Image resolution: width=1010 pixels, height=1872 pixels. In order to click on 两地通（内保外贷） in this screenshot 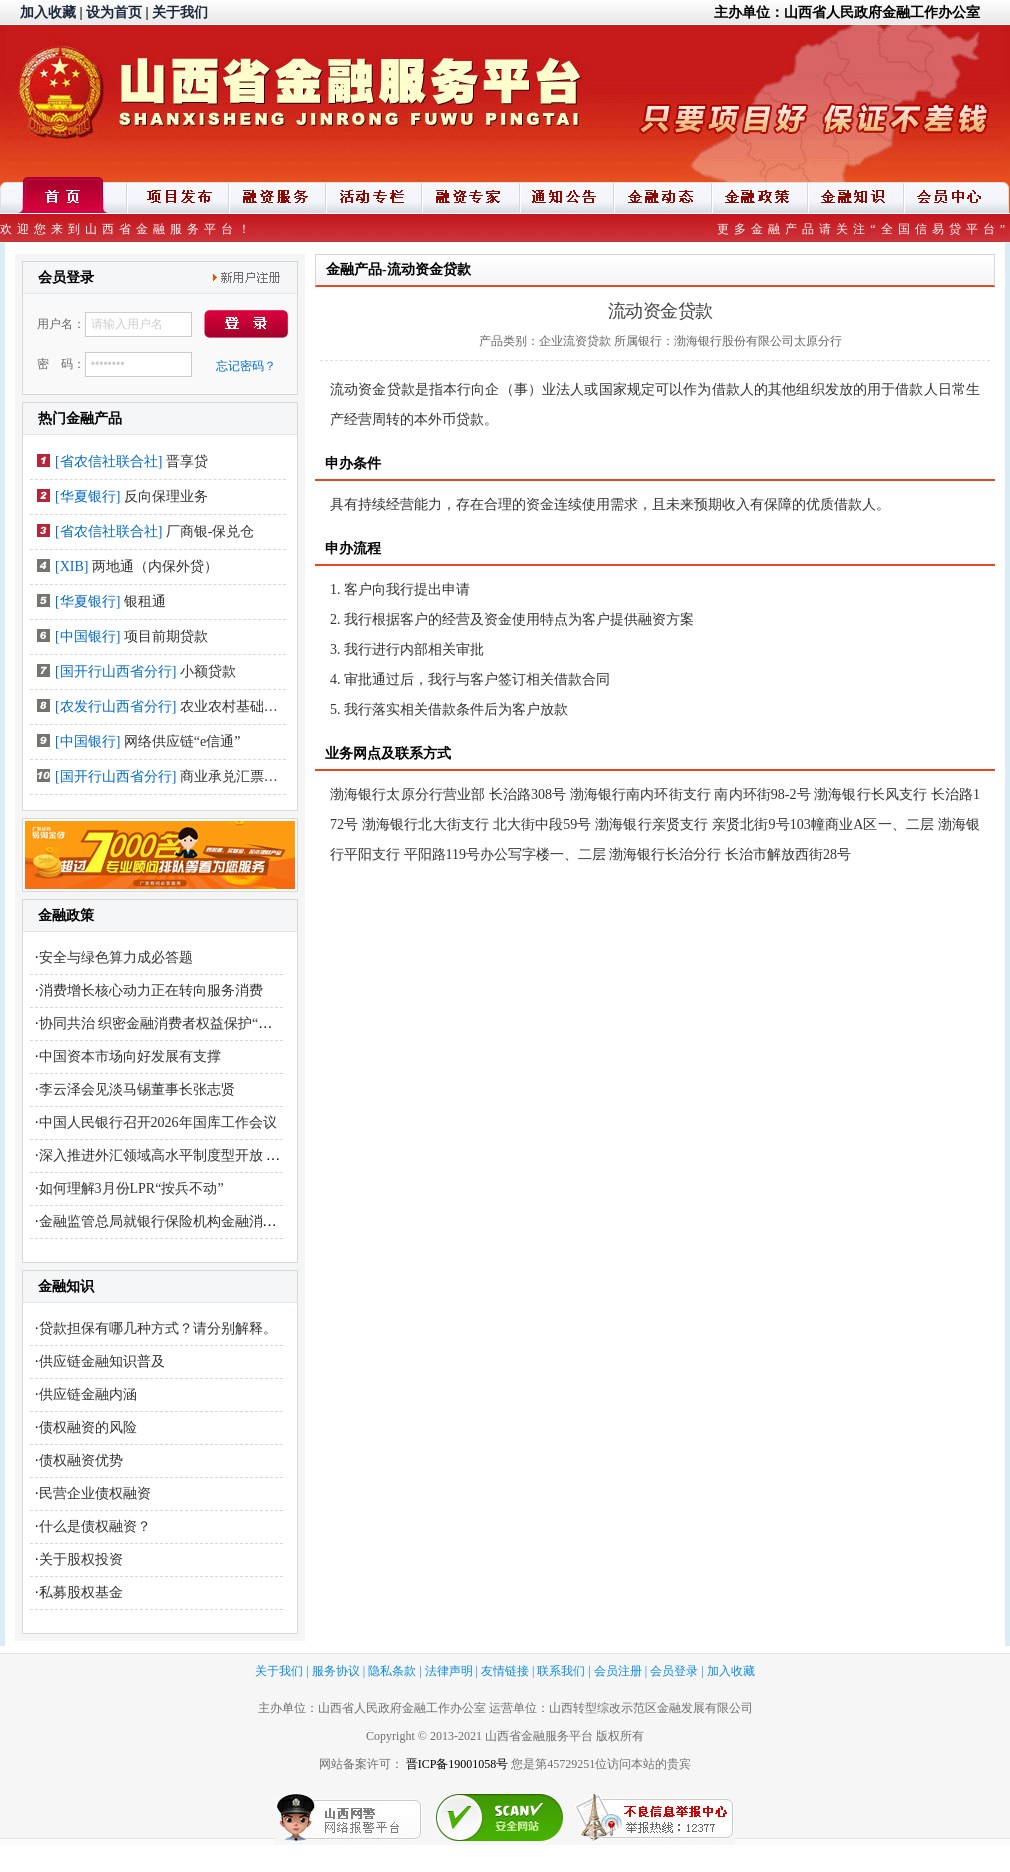, I will do `click(155, 566)`.